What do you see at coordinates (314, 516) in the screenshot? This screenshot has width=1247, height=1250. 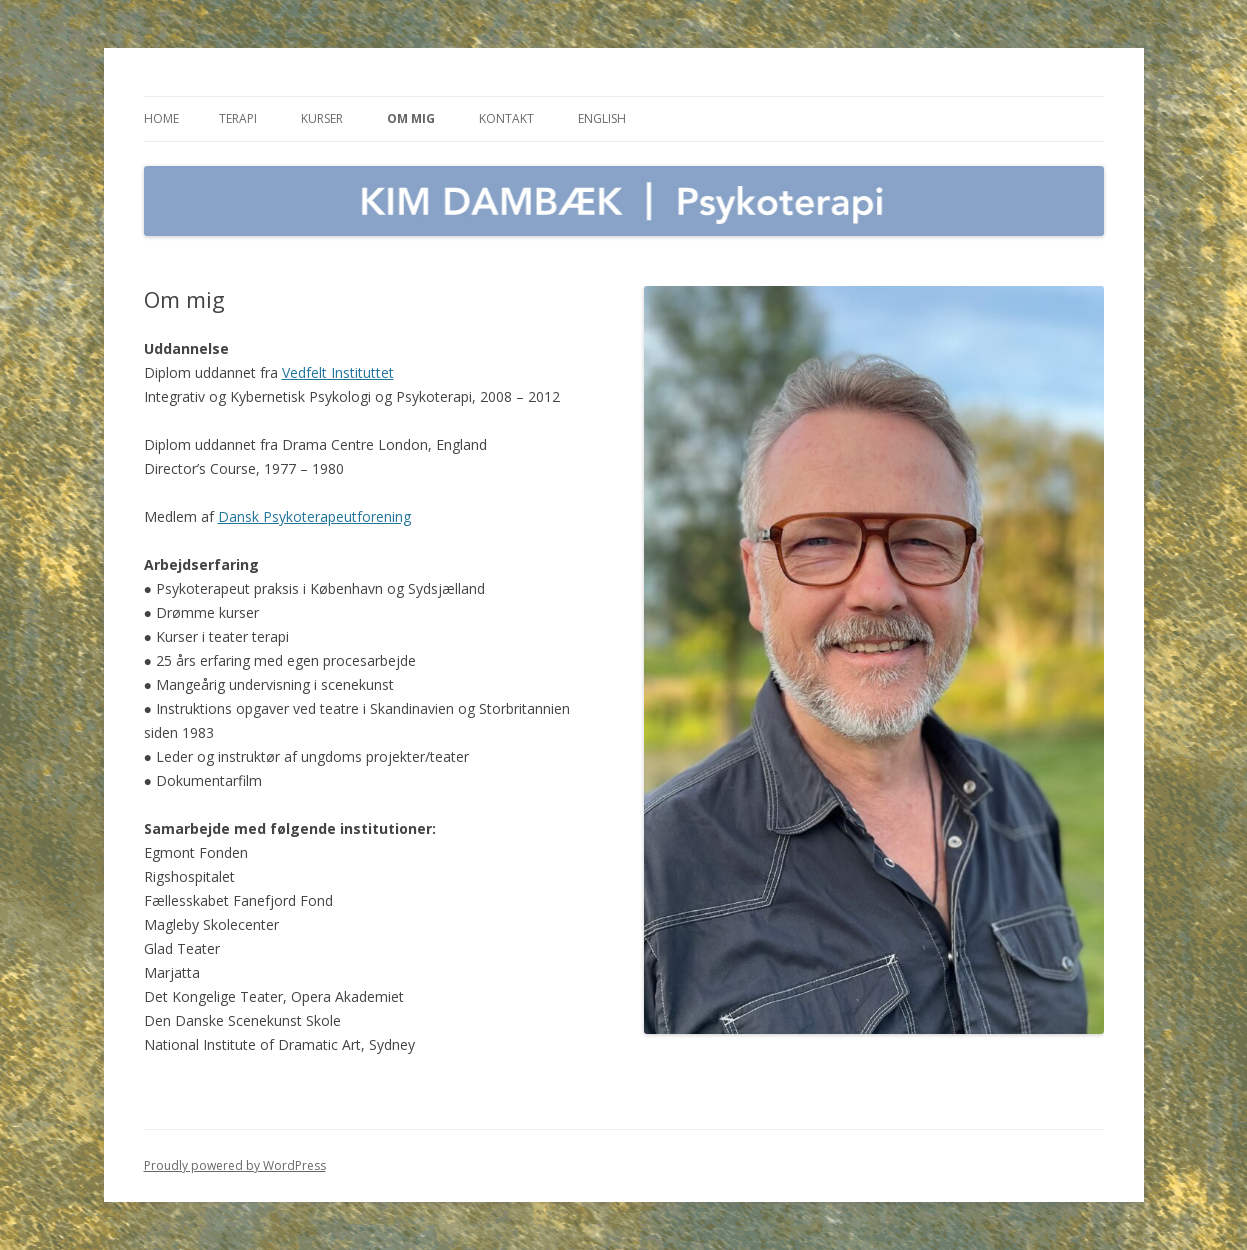 I see `Dansk Psykoterapeutforening` at bounding box center [314, 516].